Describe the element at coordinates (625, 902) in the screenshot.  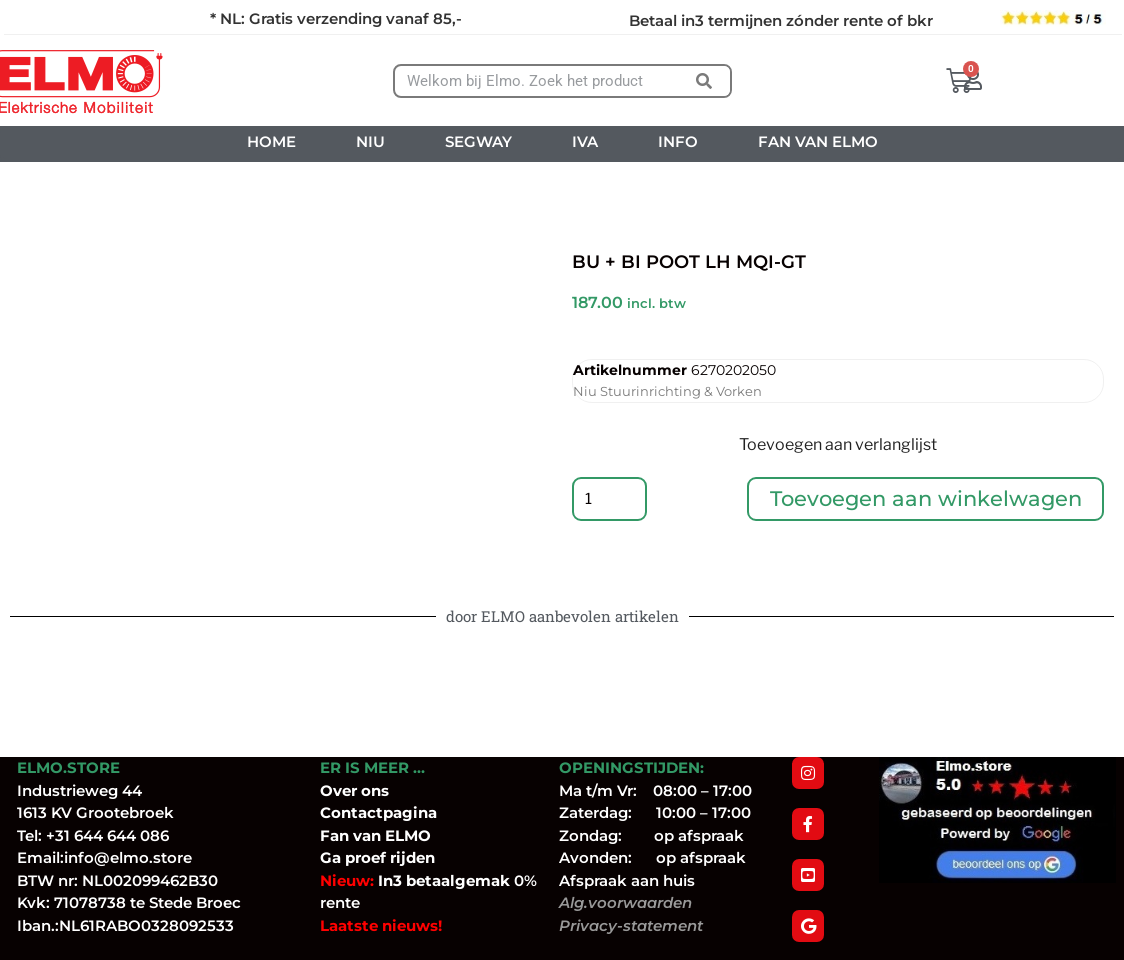
I see `Alg.voorwaarden` at that location.